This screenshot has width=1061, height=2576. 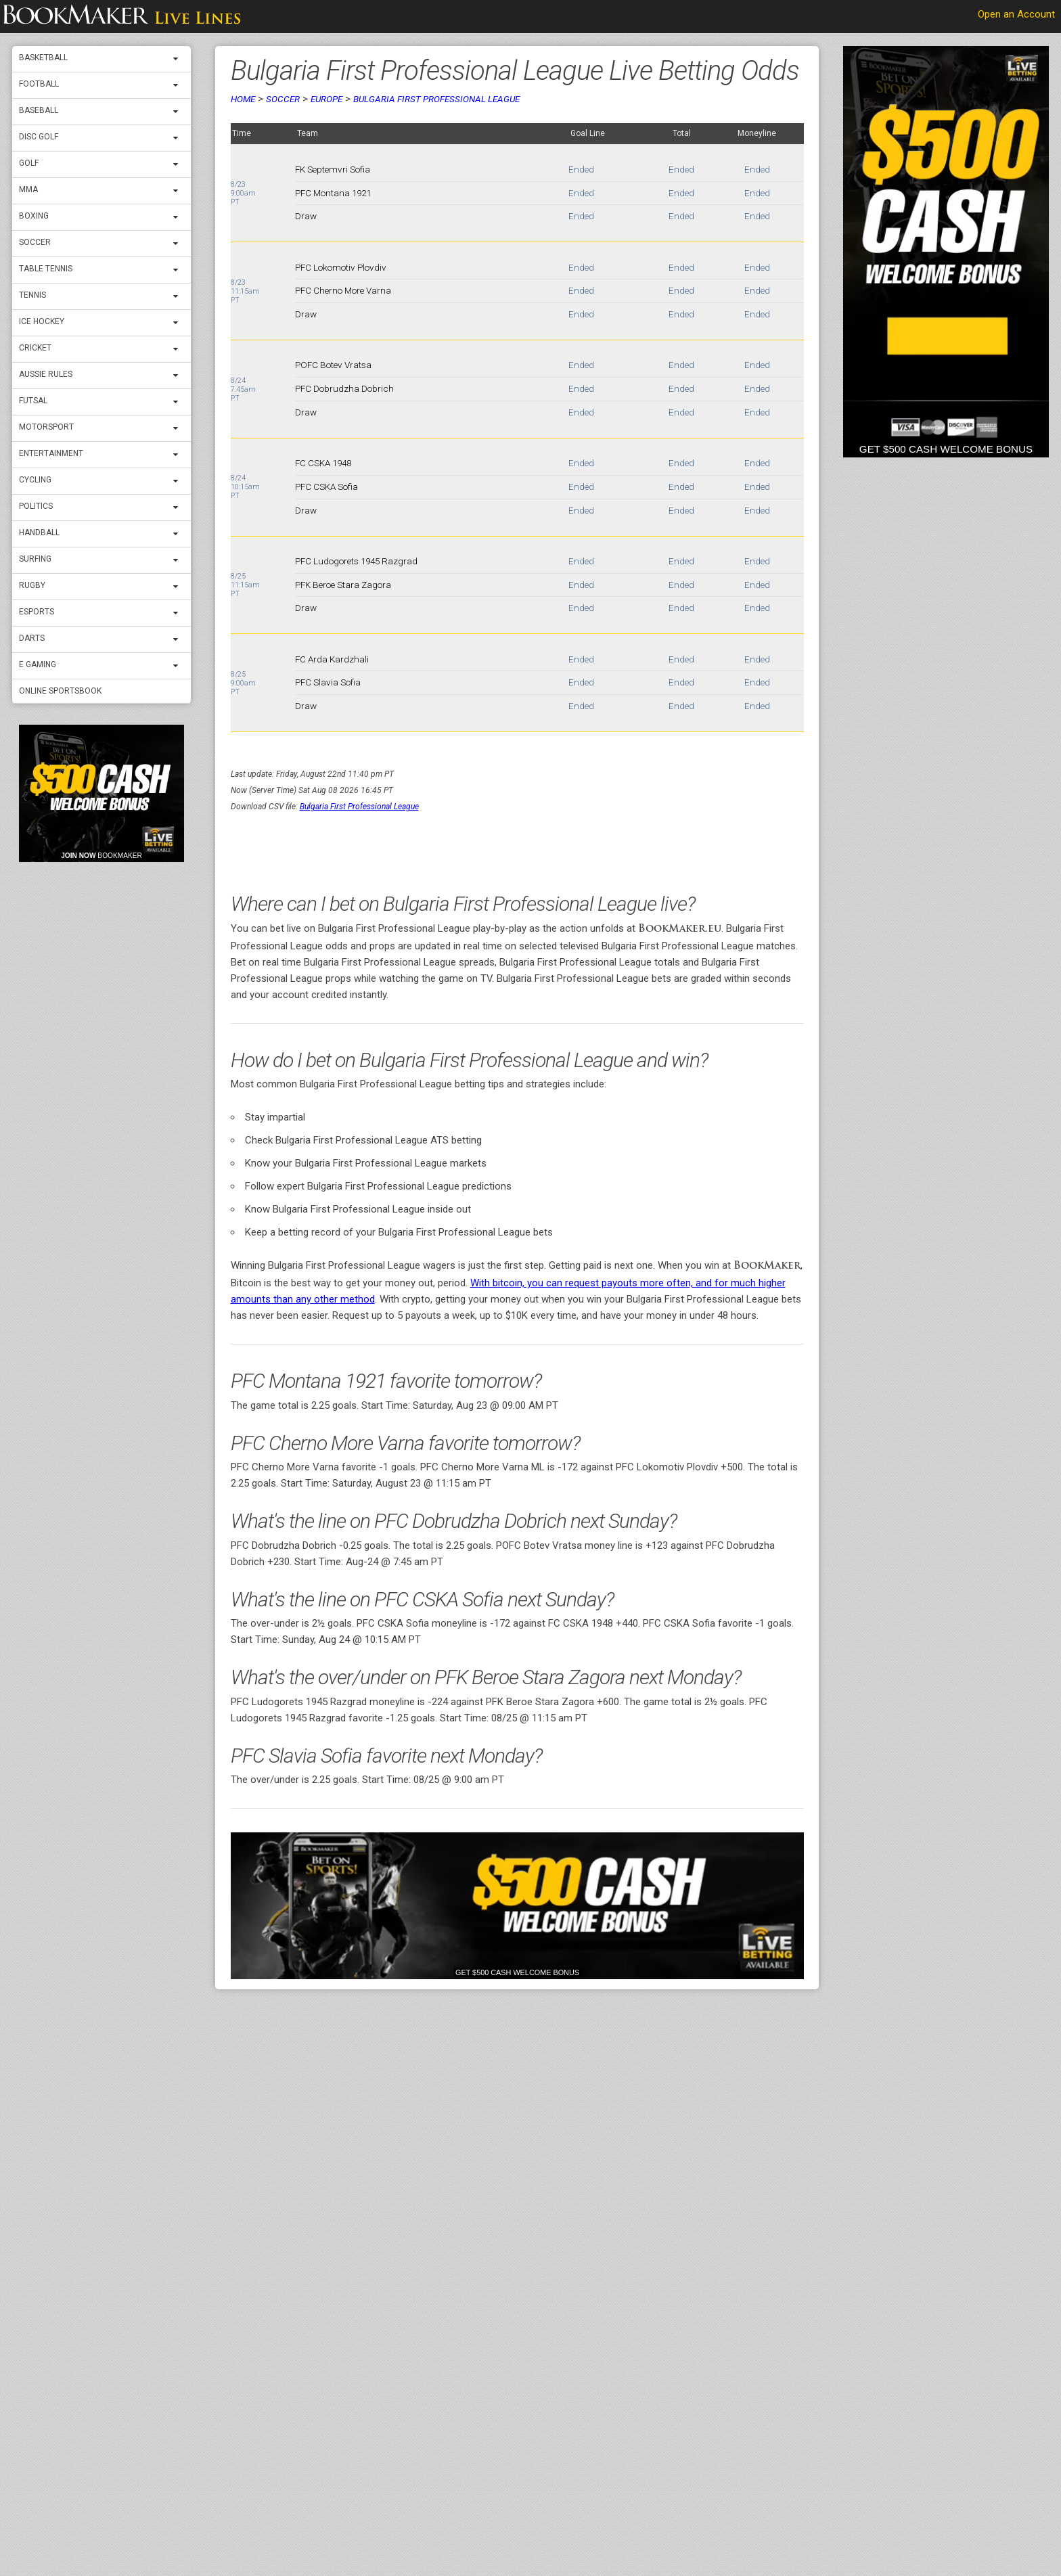 I want to click on Cycling, so click(x=35, y=479).